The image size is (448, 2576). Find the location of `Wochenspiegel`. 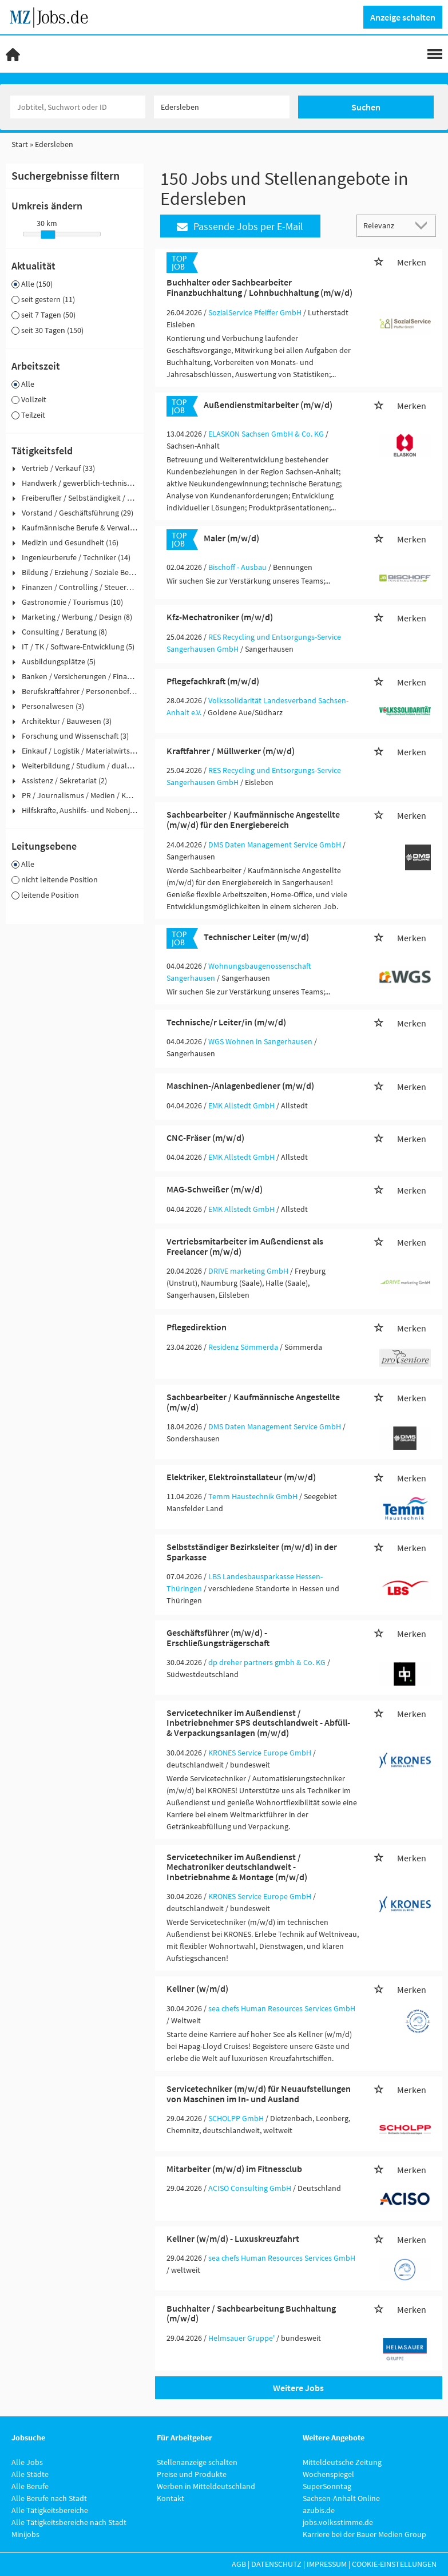

Wochenspiegel is located at coordinates (328, 2474).